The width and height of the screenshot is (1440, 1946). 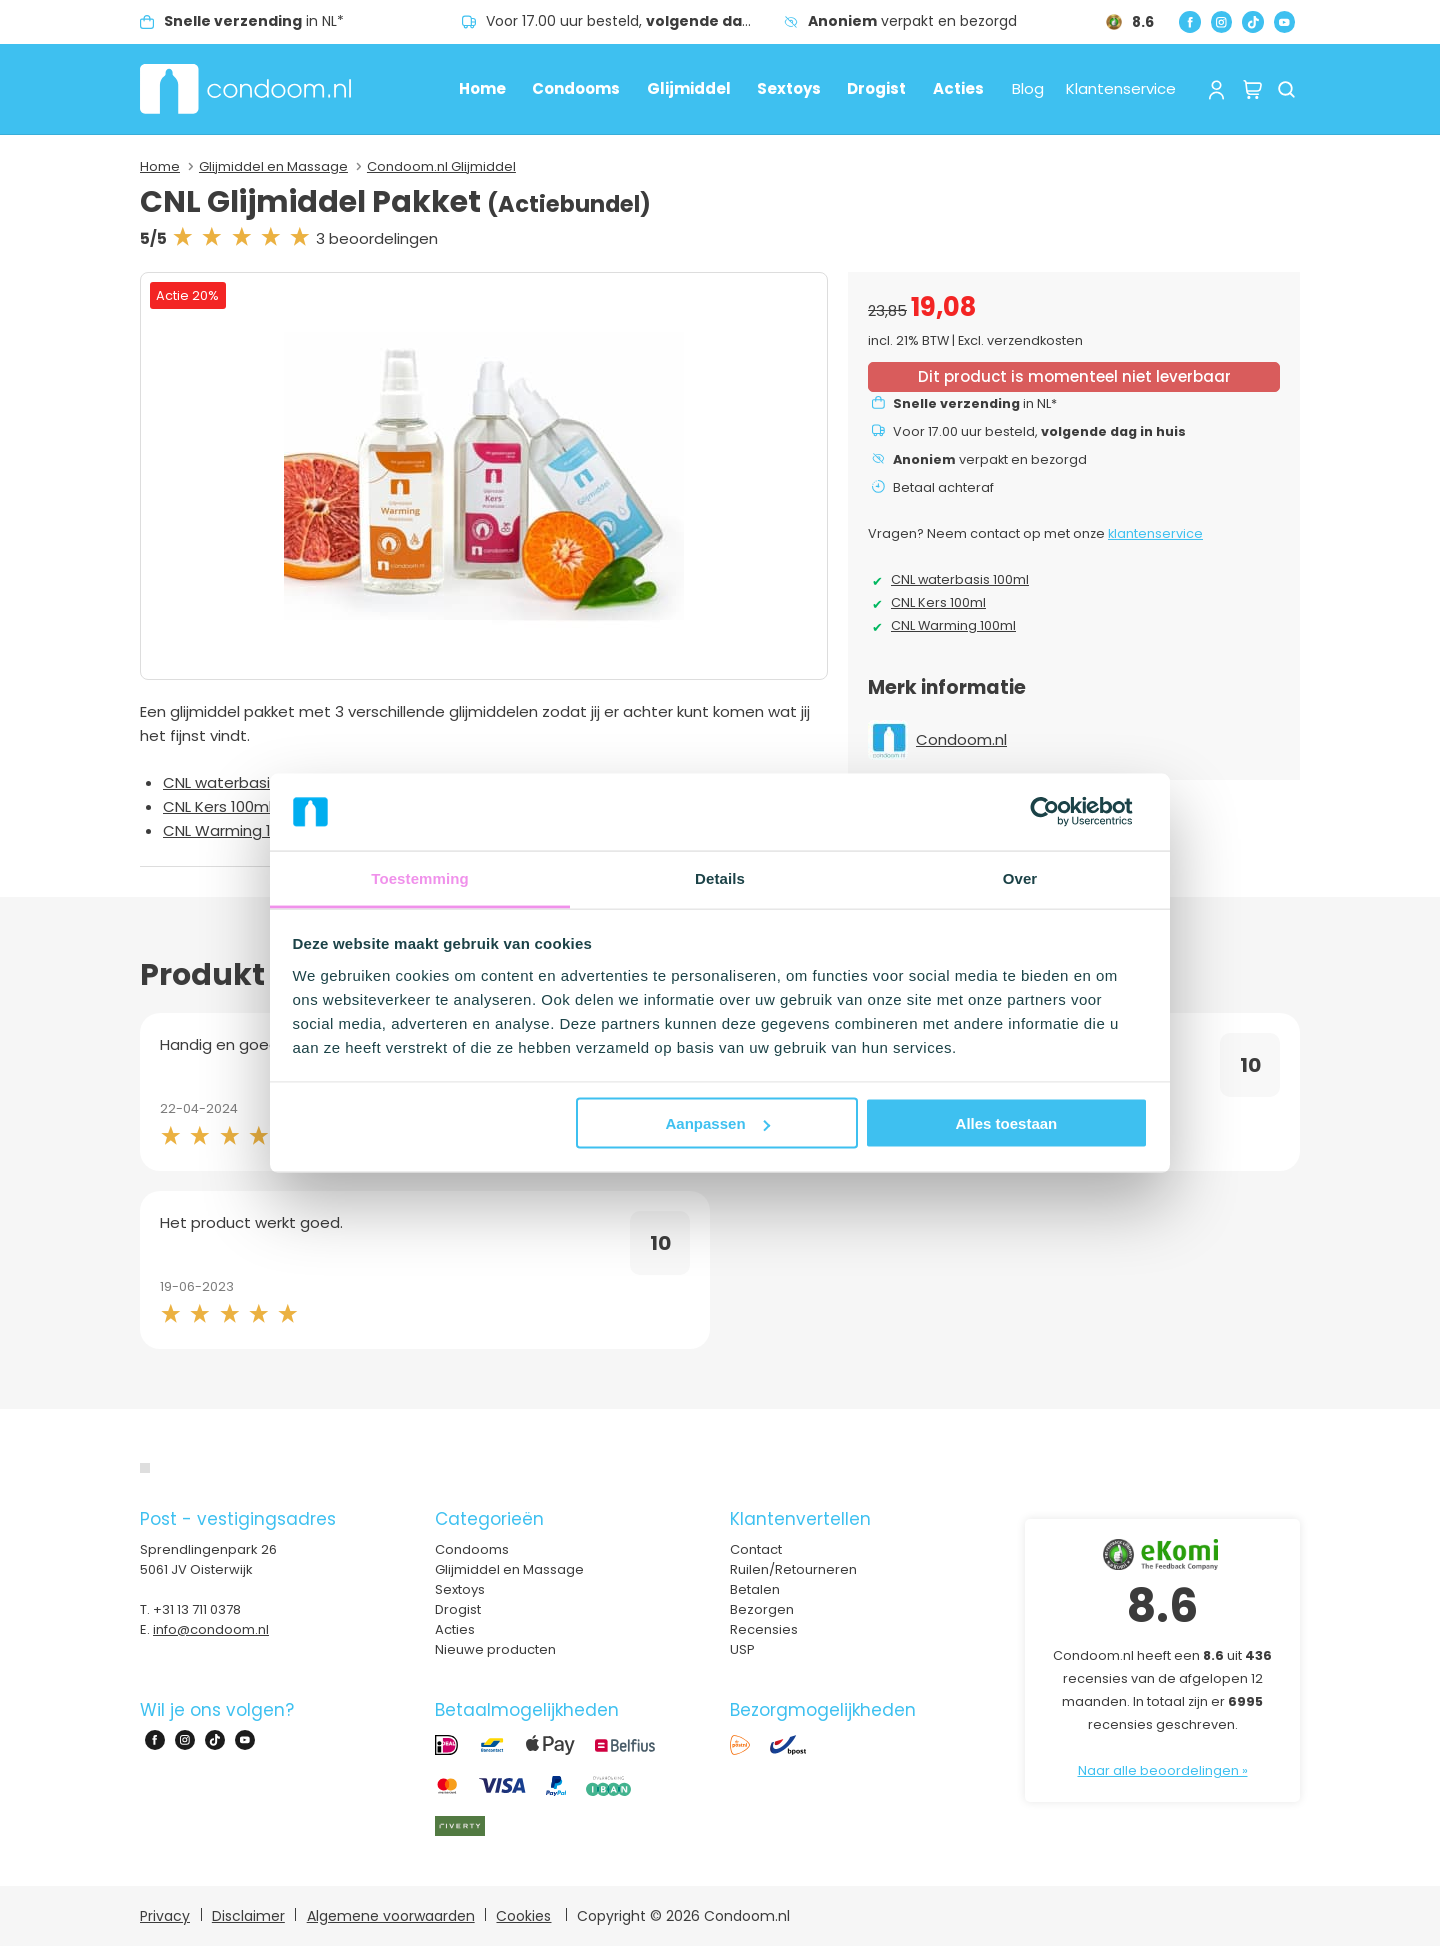 What do you see at coordinates (576, 88) in the screenshot?
I see `Condooms` at bounding box center [576, 88].